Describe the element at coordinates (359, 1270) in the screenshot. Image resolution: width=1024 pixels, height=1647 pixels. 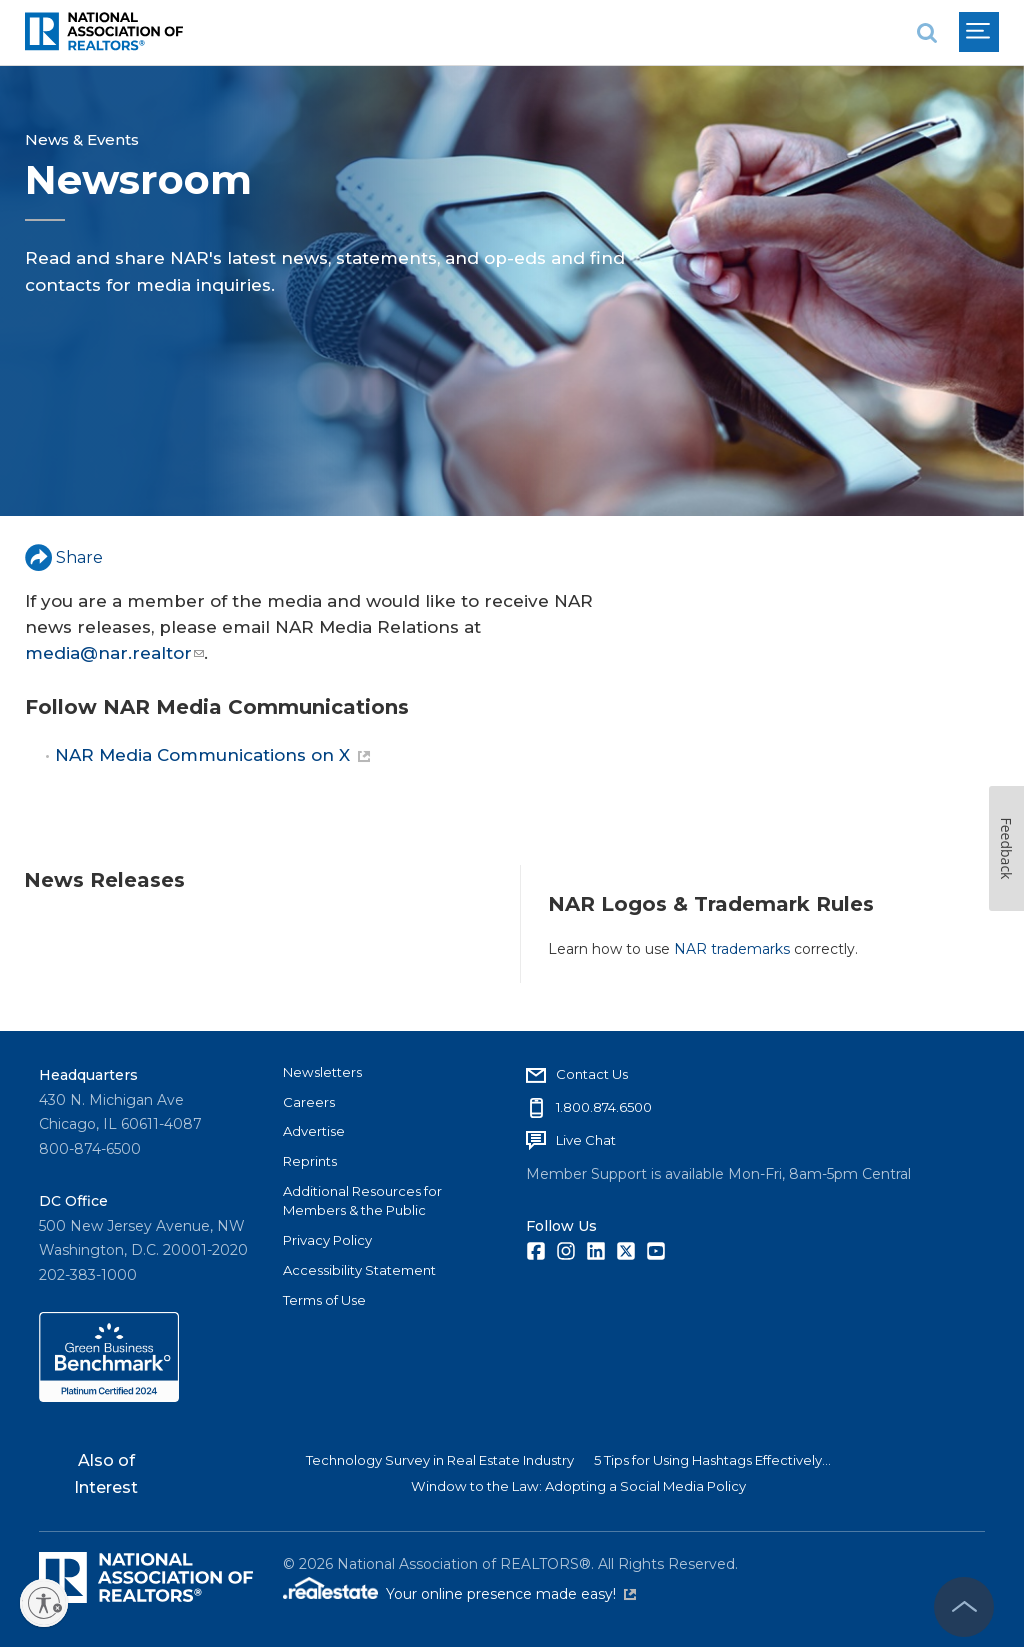
I see `Accessibility Statement` at that location.